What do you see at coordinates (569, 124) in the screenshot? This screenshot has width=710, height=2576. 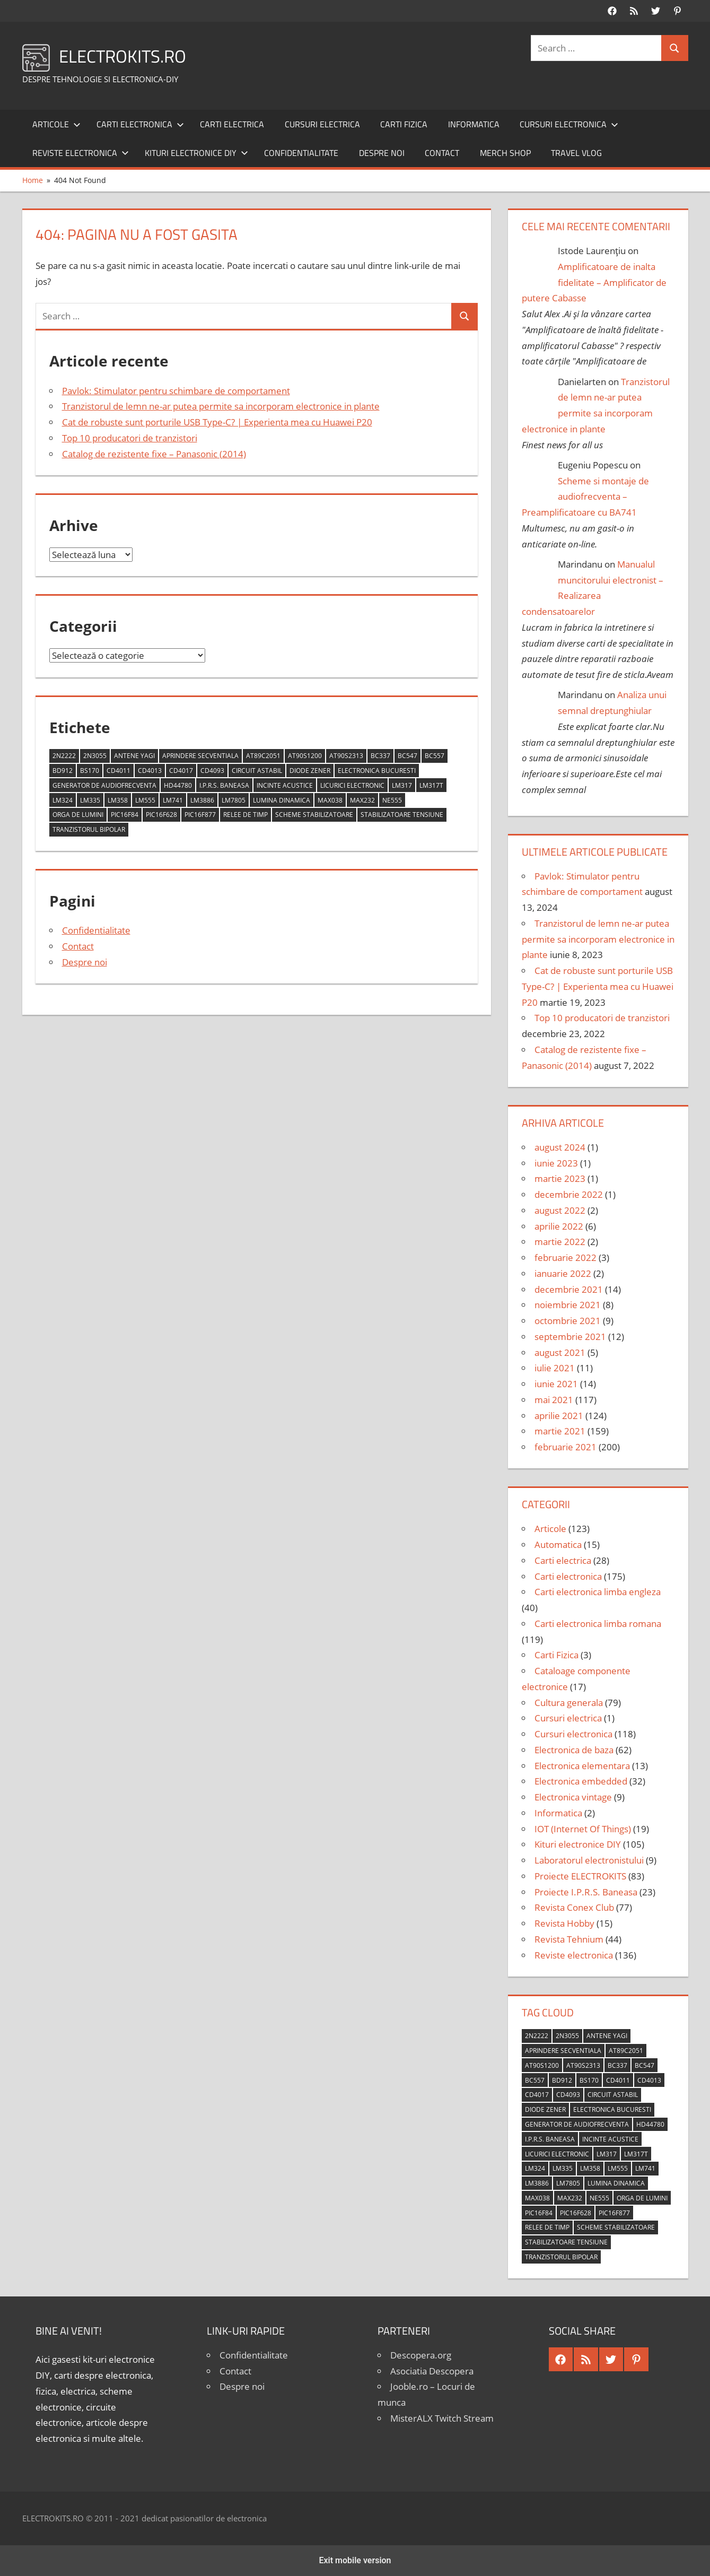 I see `Cursuri electronica` at bounding box center [569, 124].